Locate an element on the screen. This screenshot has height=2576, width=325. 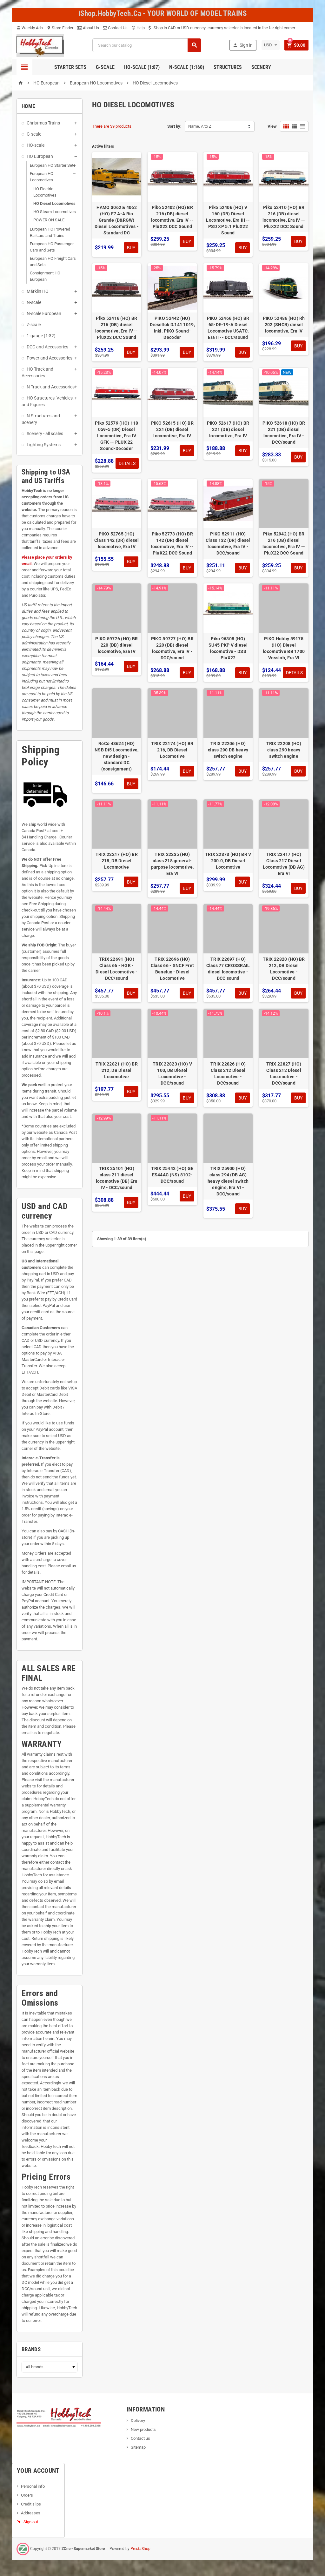
Piko 52406 (HO) V 160 (DB) Diesel Locomotive, Era III -- PSD XP 5.1 PluX22 Sound is located at coordinates (228, 220).